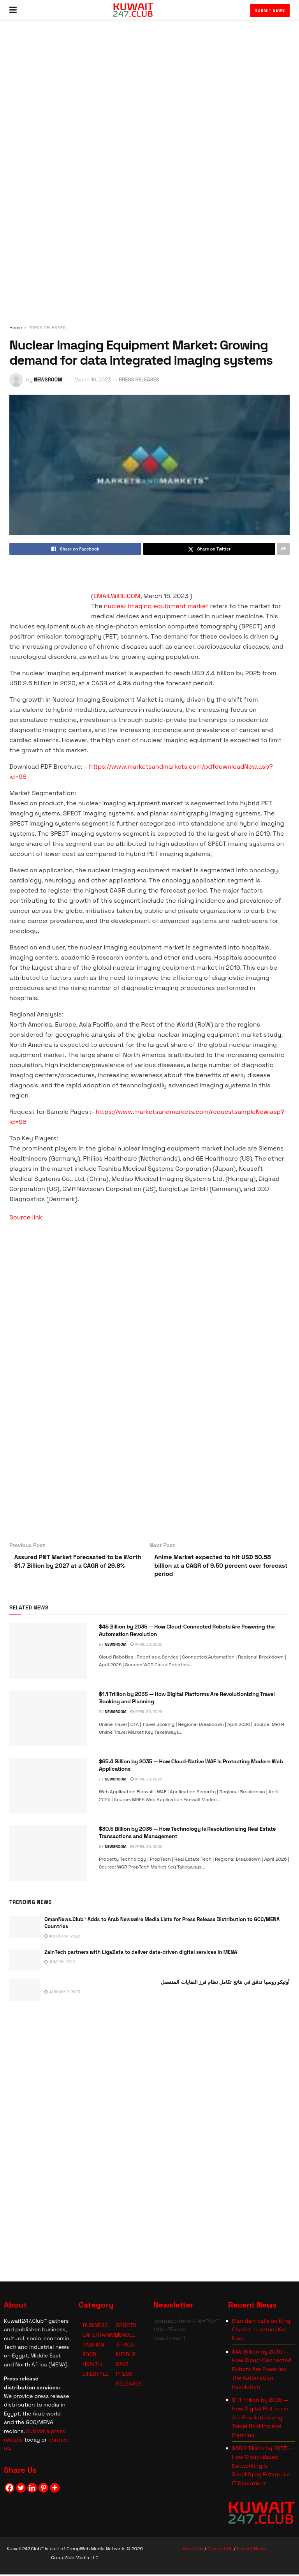 The image size is (299, 2576). Describe the element at coordinates (92, 2365) in the screenshot. I see `HEALTH` at that location.